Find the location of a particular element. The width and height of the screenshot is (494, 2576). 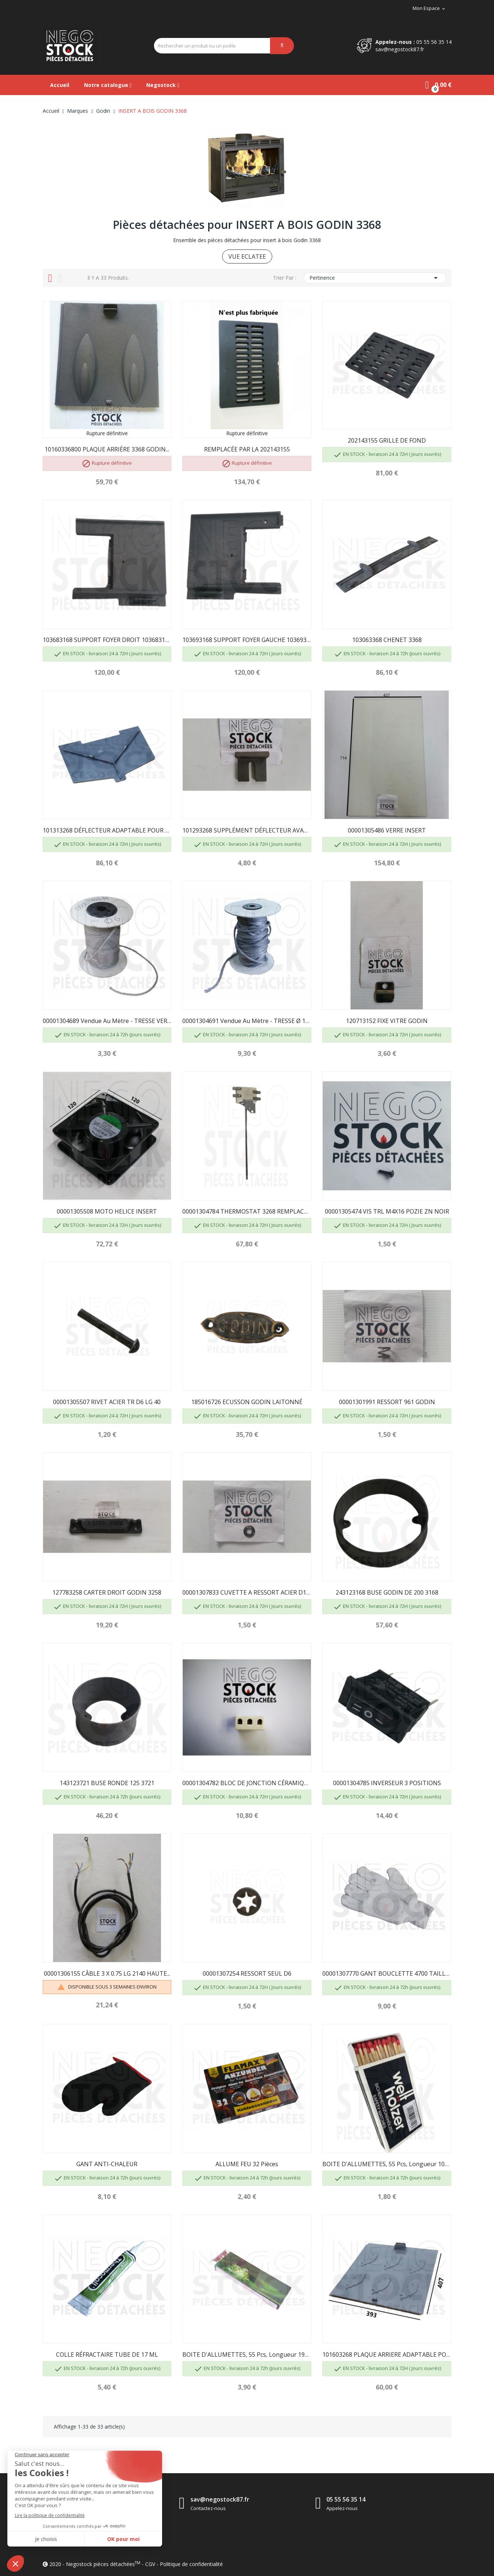

BOITE D'ALLUMETTES, 55 pcs, longueur 195mm is located at coordinates (246, 2354).